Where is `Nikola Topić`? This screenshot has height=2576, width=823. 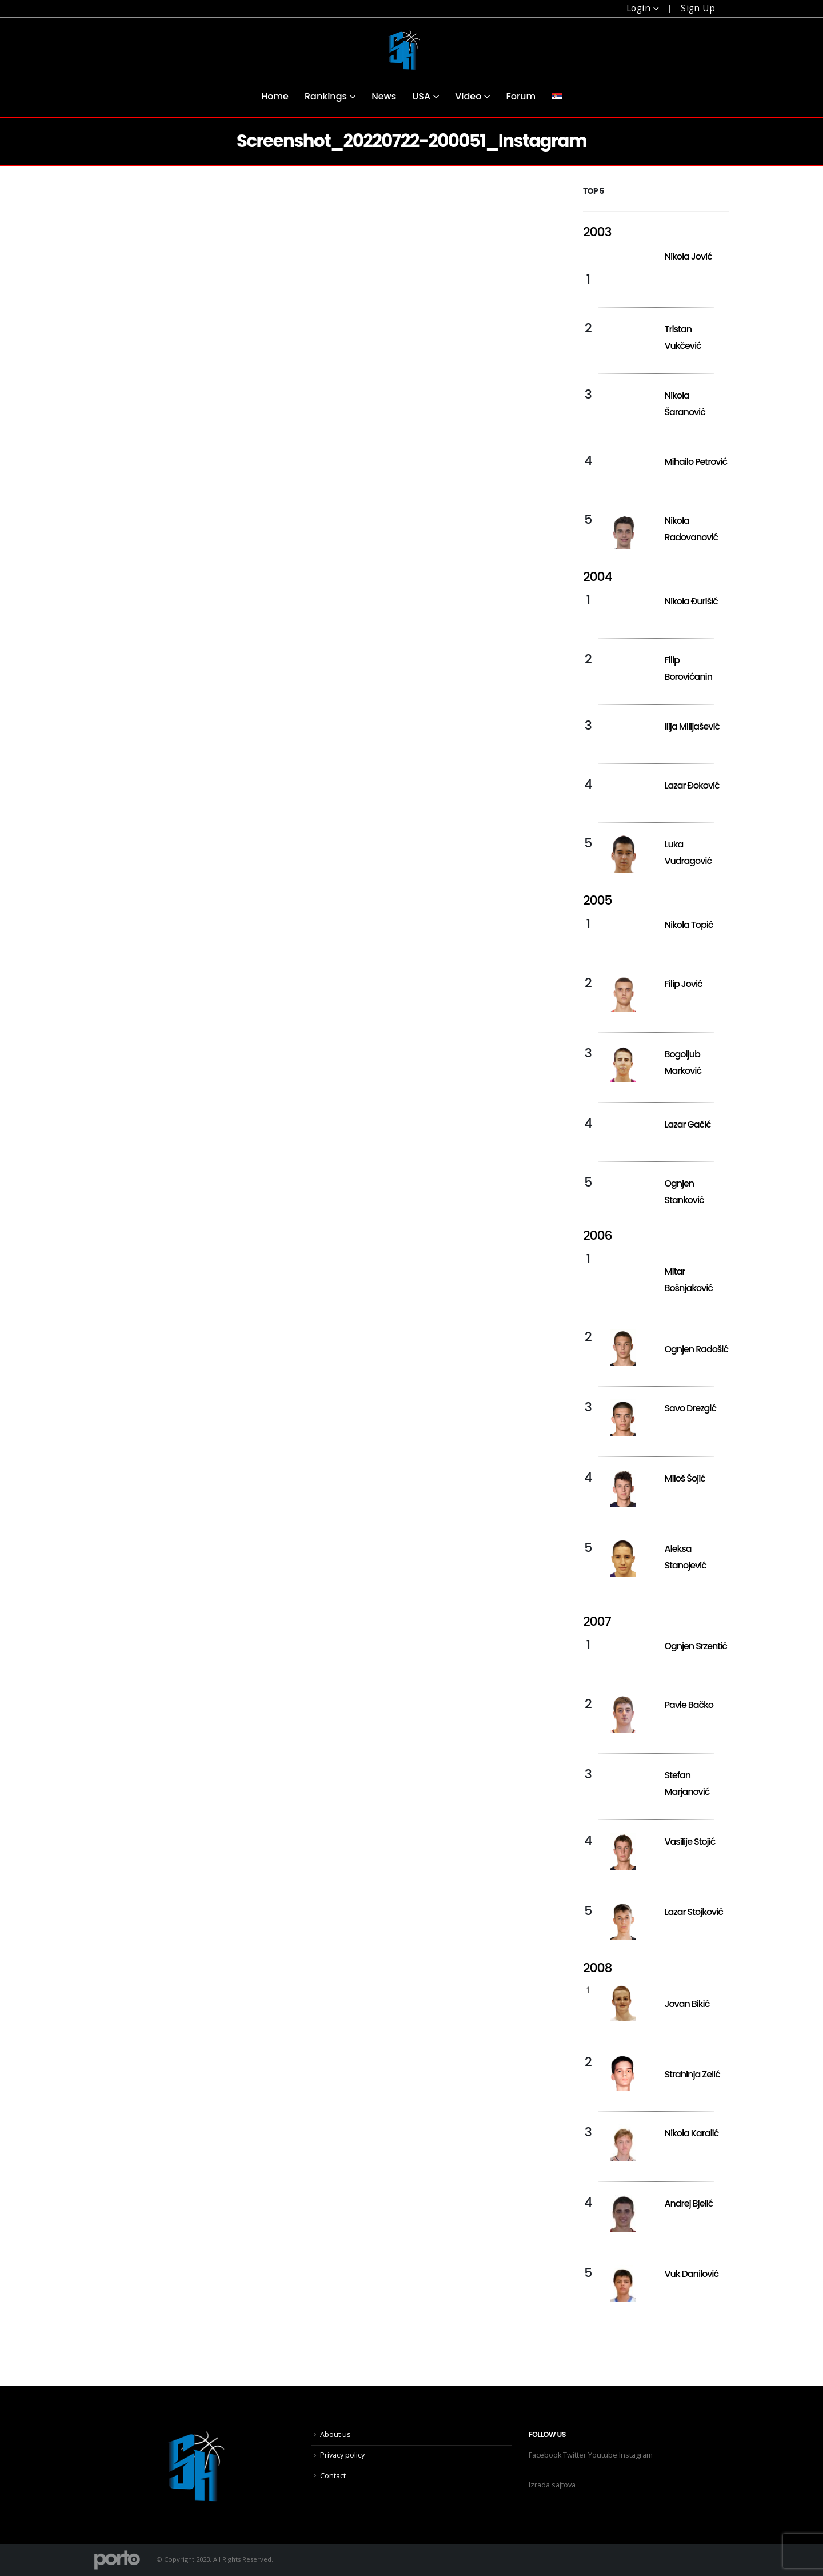
Nikola Topić is located at coordinates (689, 924).